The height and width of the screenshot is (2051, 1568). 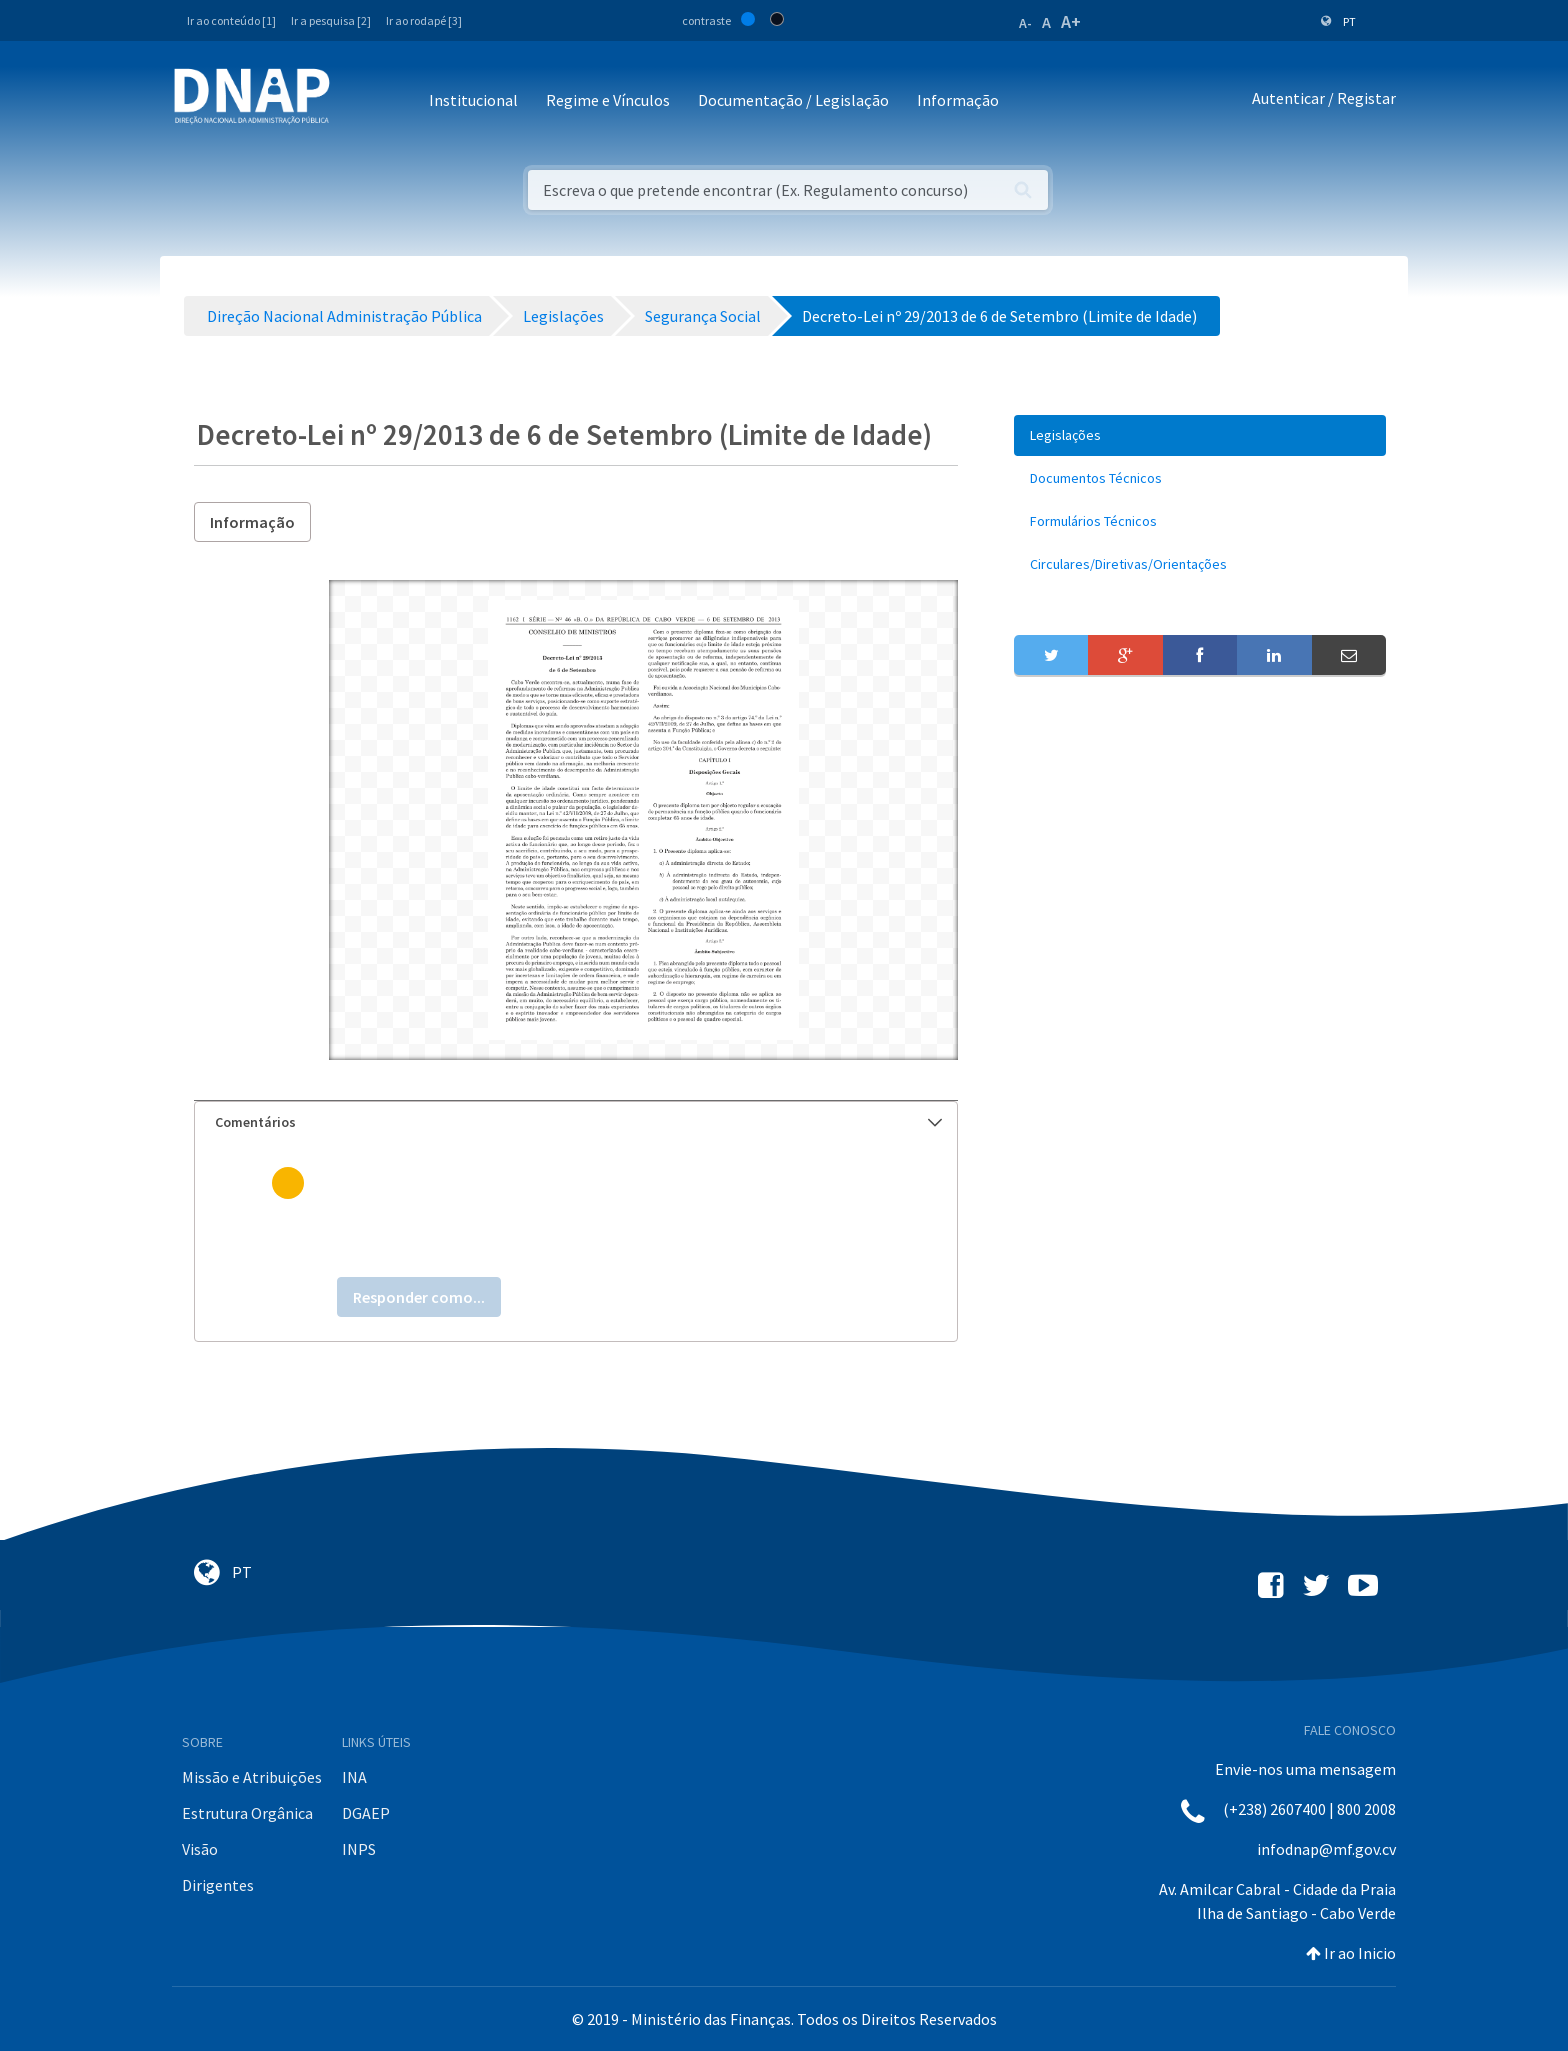 What do you see at coordinates (1071, 21) in the screenshot?
I see `A+` at bounding box center [1071, 21].